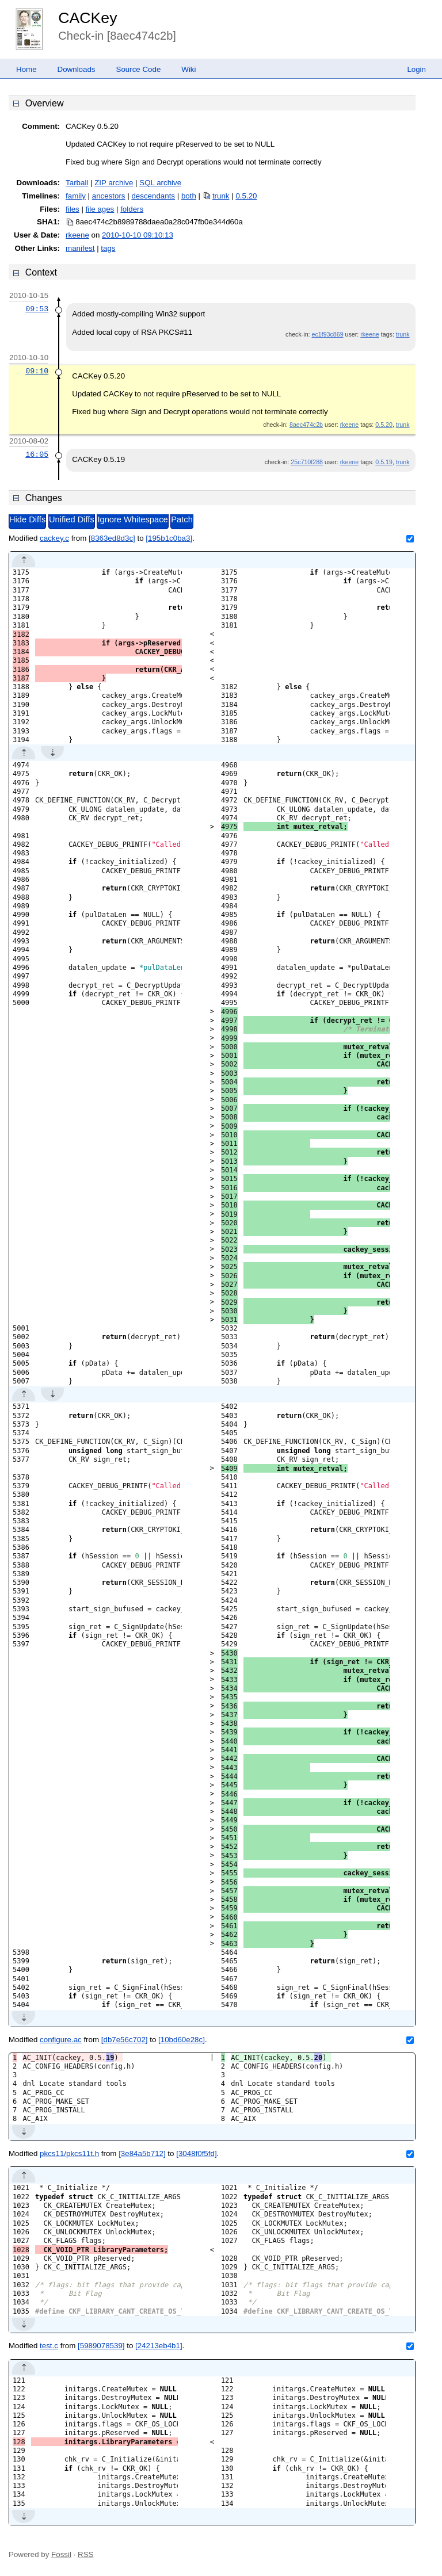  I want to click on configure.ac, so click(61, 2039).